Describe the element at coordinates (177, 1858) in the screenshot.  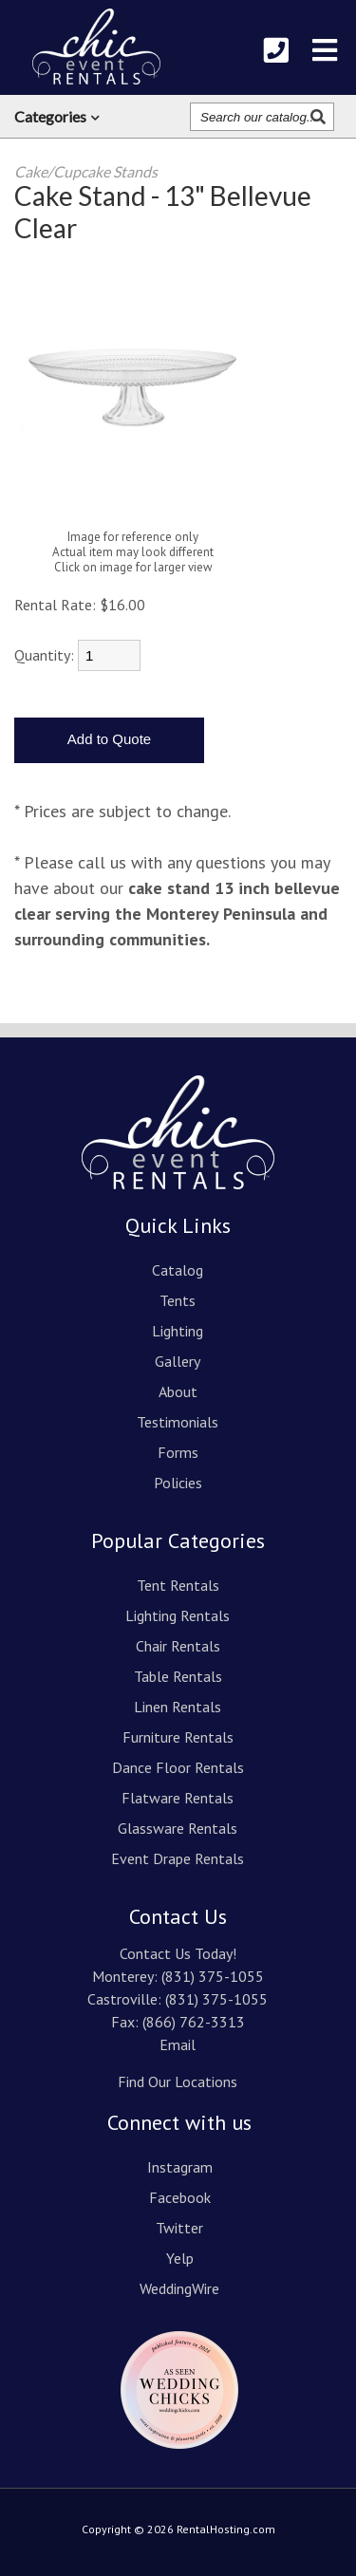
I see `Event Drape Rentals` at that location.